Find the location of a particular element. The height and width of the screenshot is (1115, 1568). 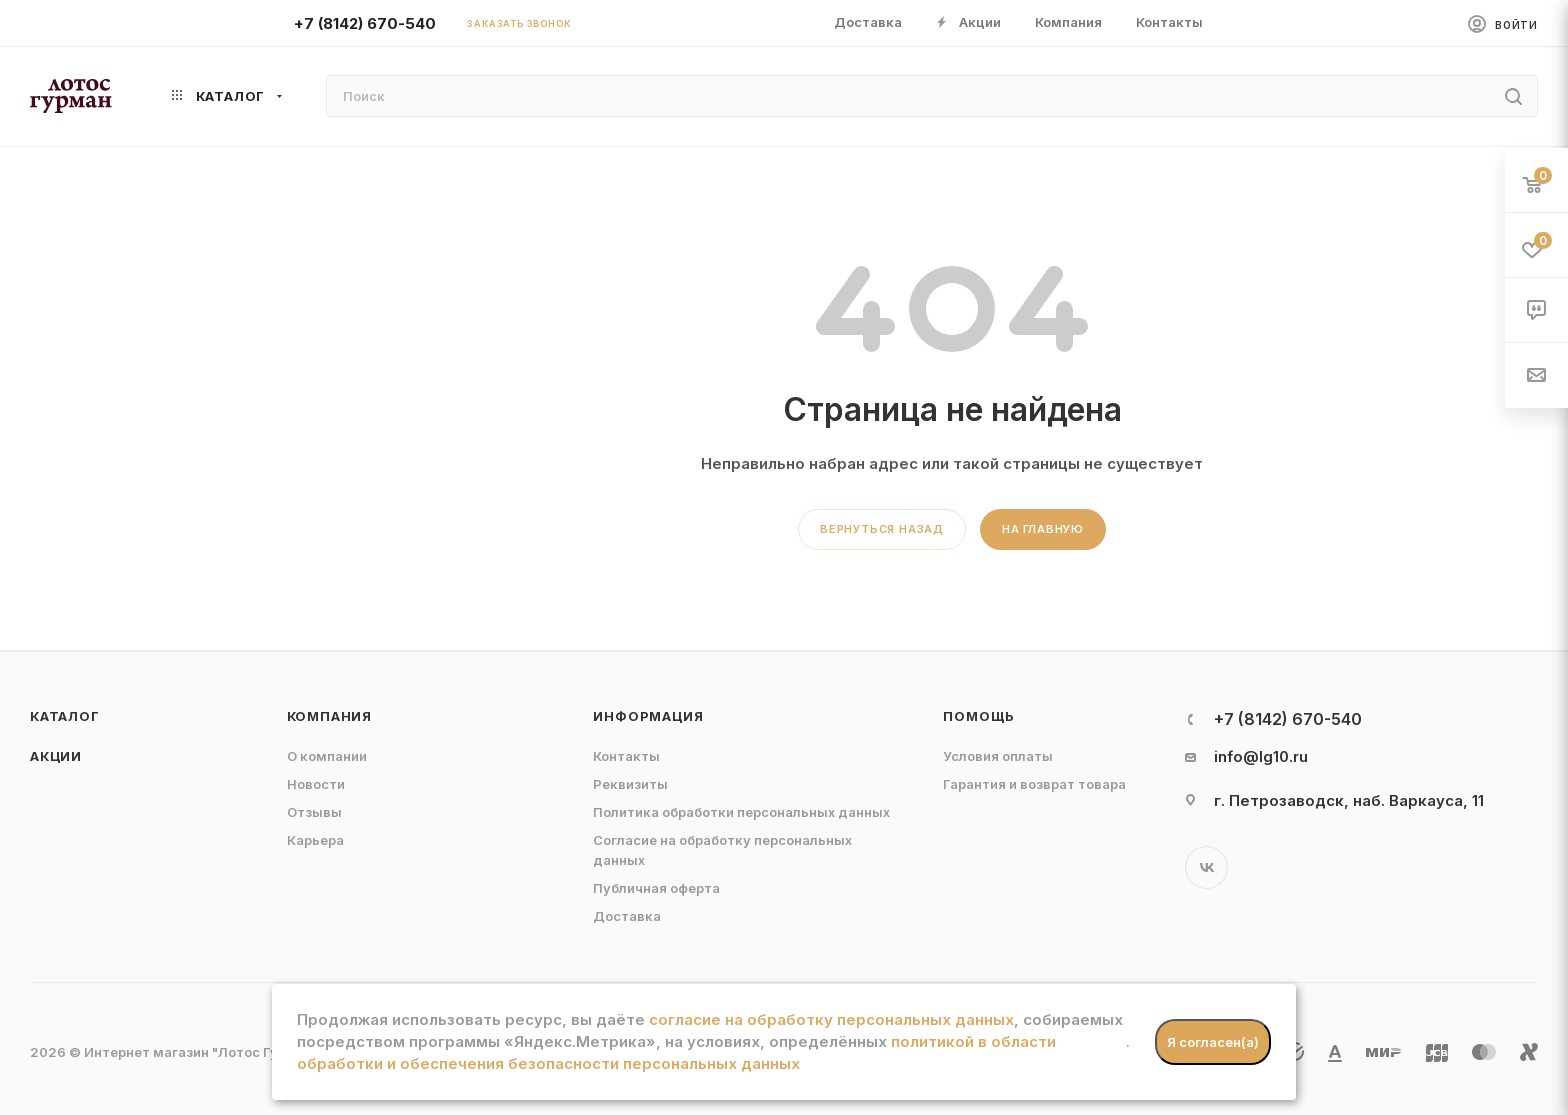

Условия оплаты is located at coordinates (998, 756).